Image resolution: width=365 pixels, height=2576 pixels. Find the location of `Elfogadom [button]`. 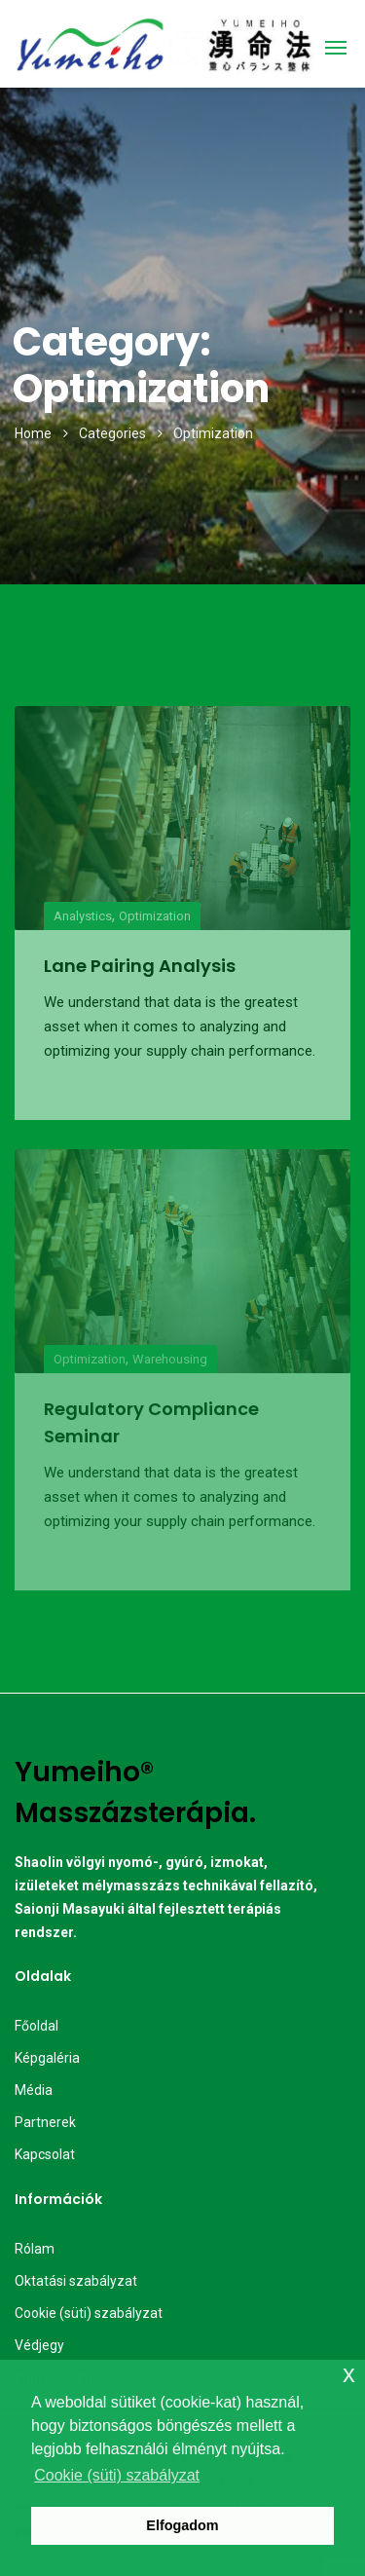

Elfogadom [button] is located at coordinates (182, 2525).